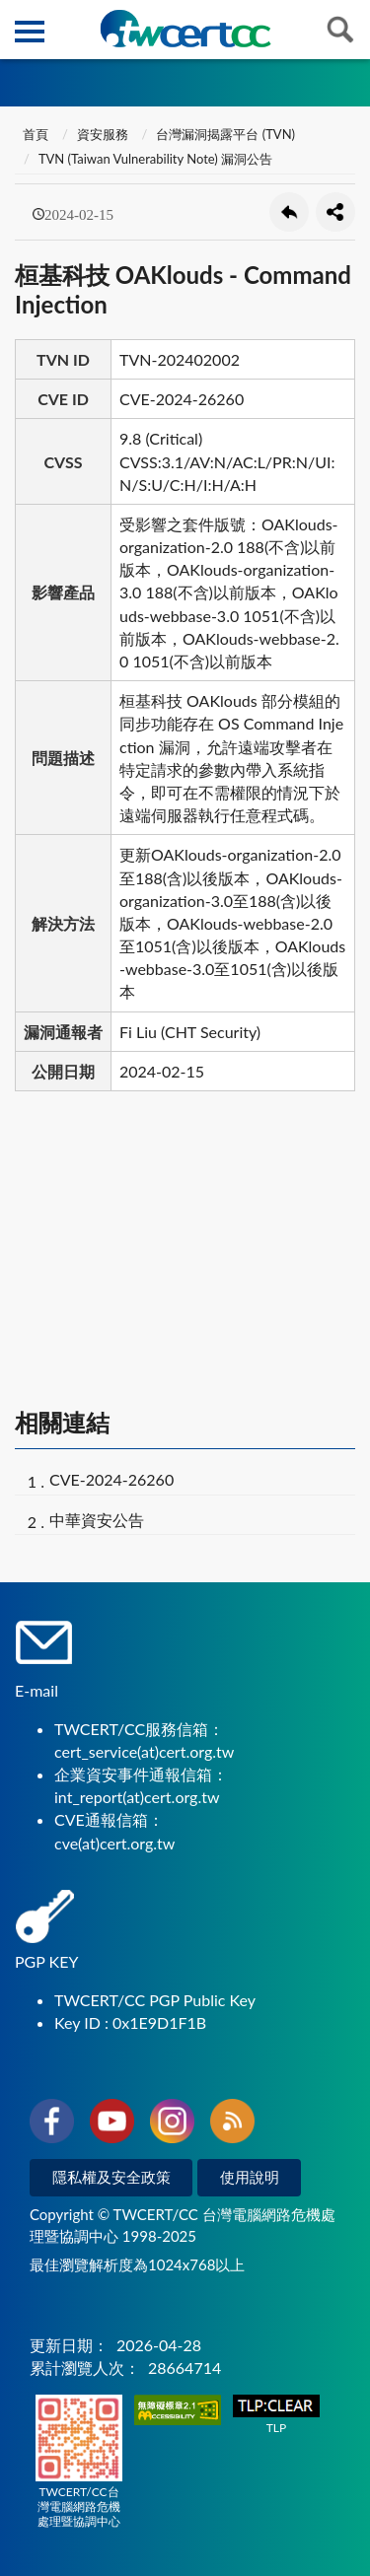 The height and width of the screenshot is (2576, 370). What do you see at coordinates (102, 134) in the screenshot?
I see `資安服務` at bounding box center [102, 134].